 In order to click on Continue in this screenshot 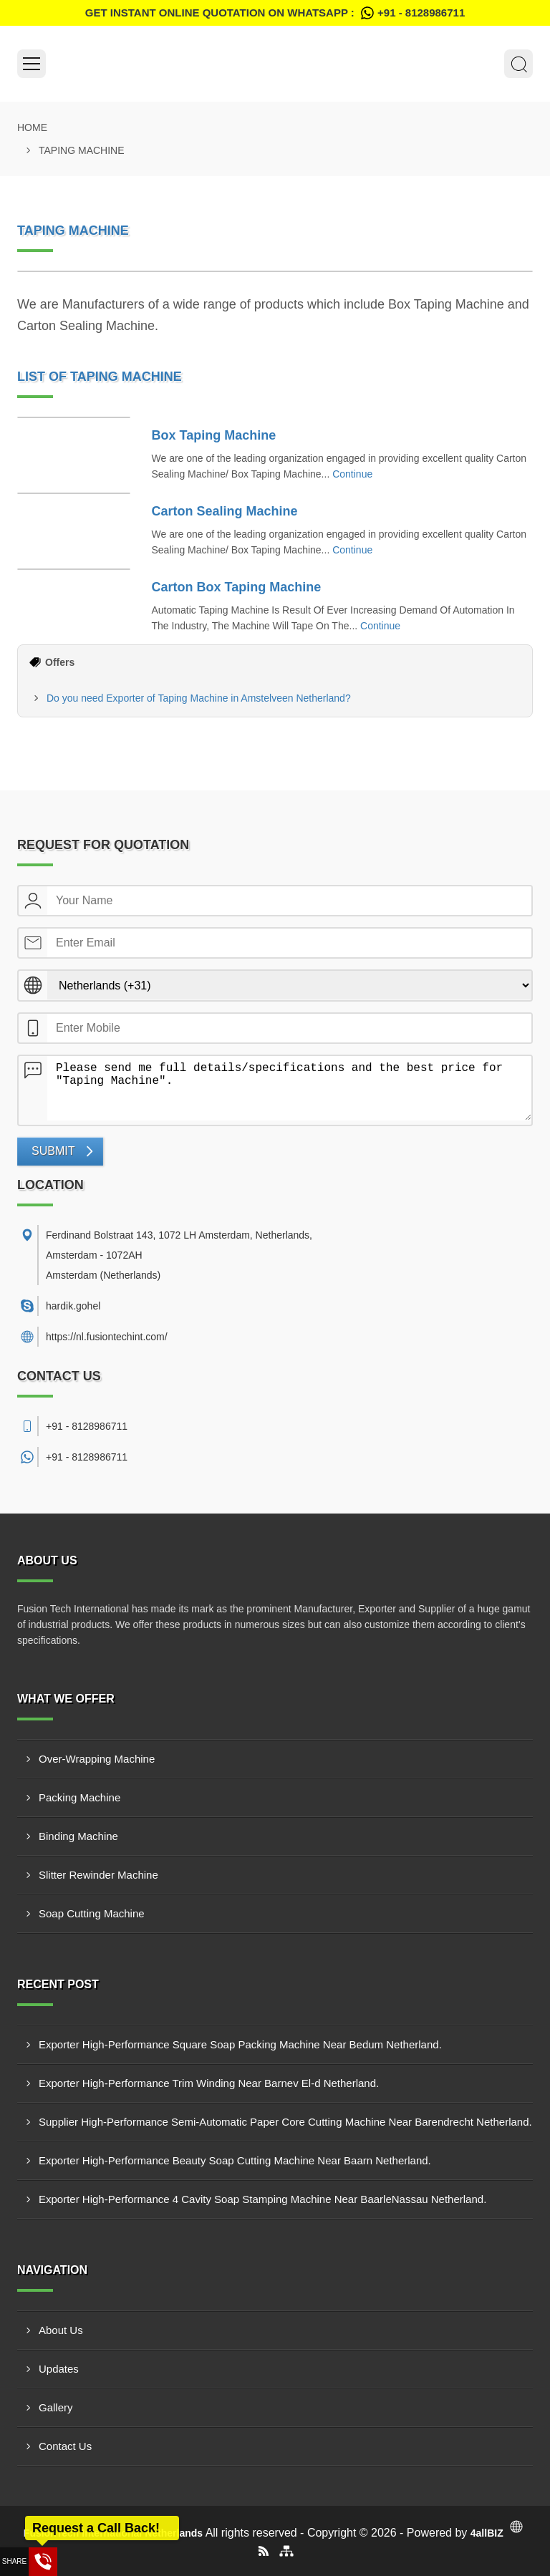, I will do `click(352, 474)`.